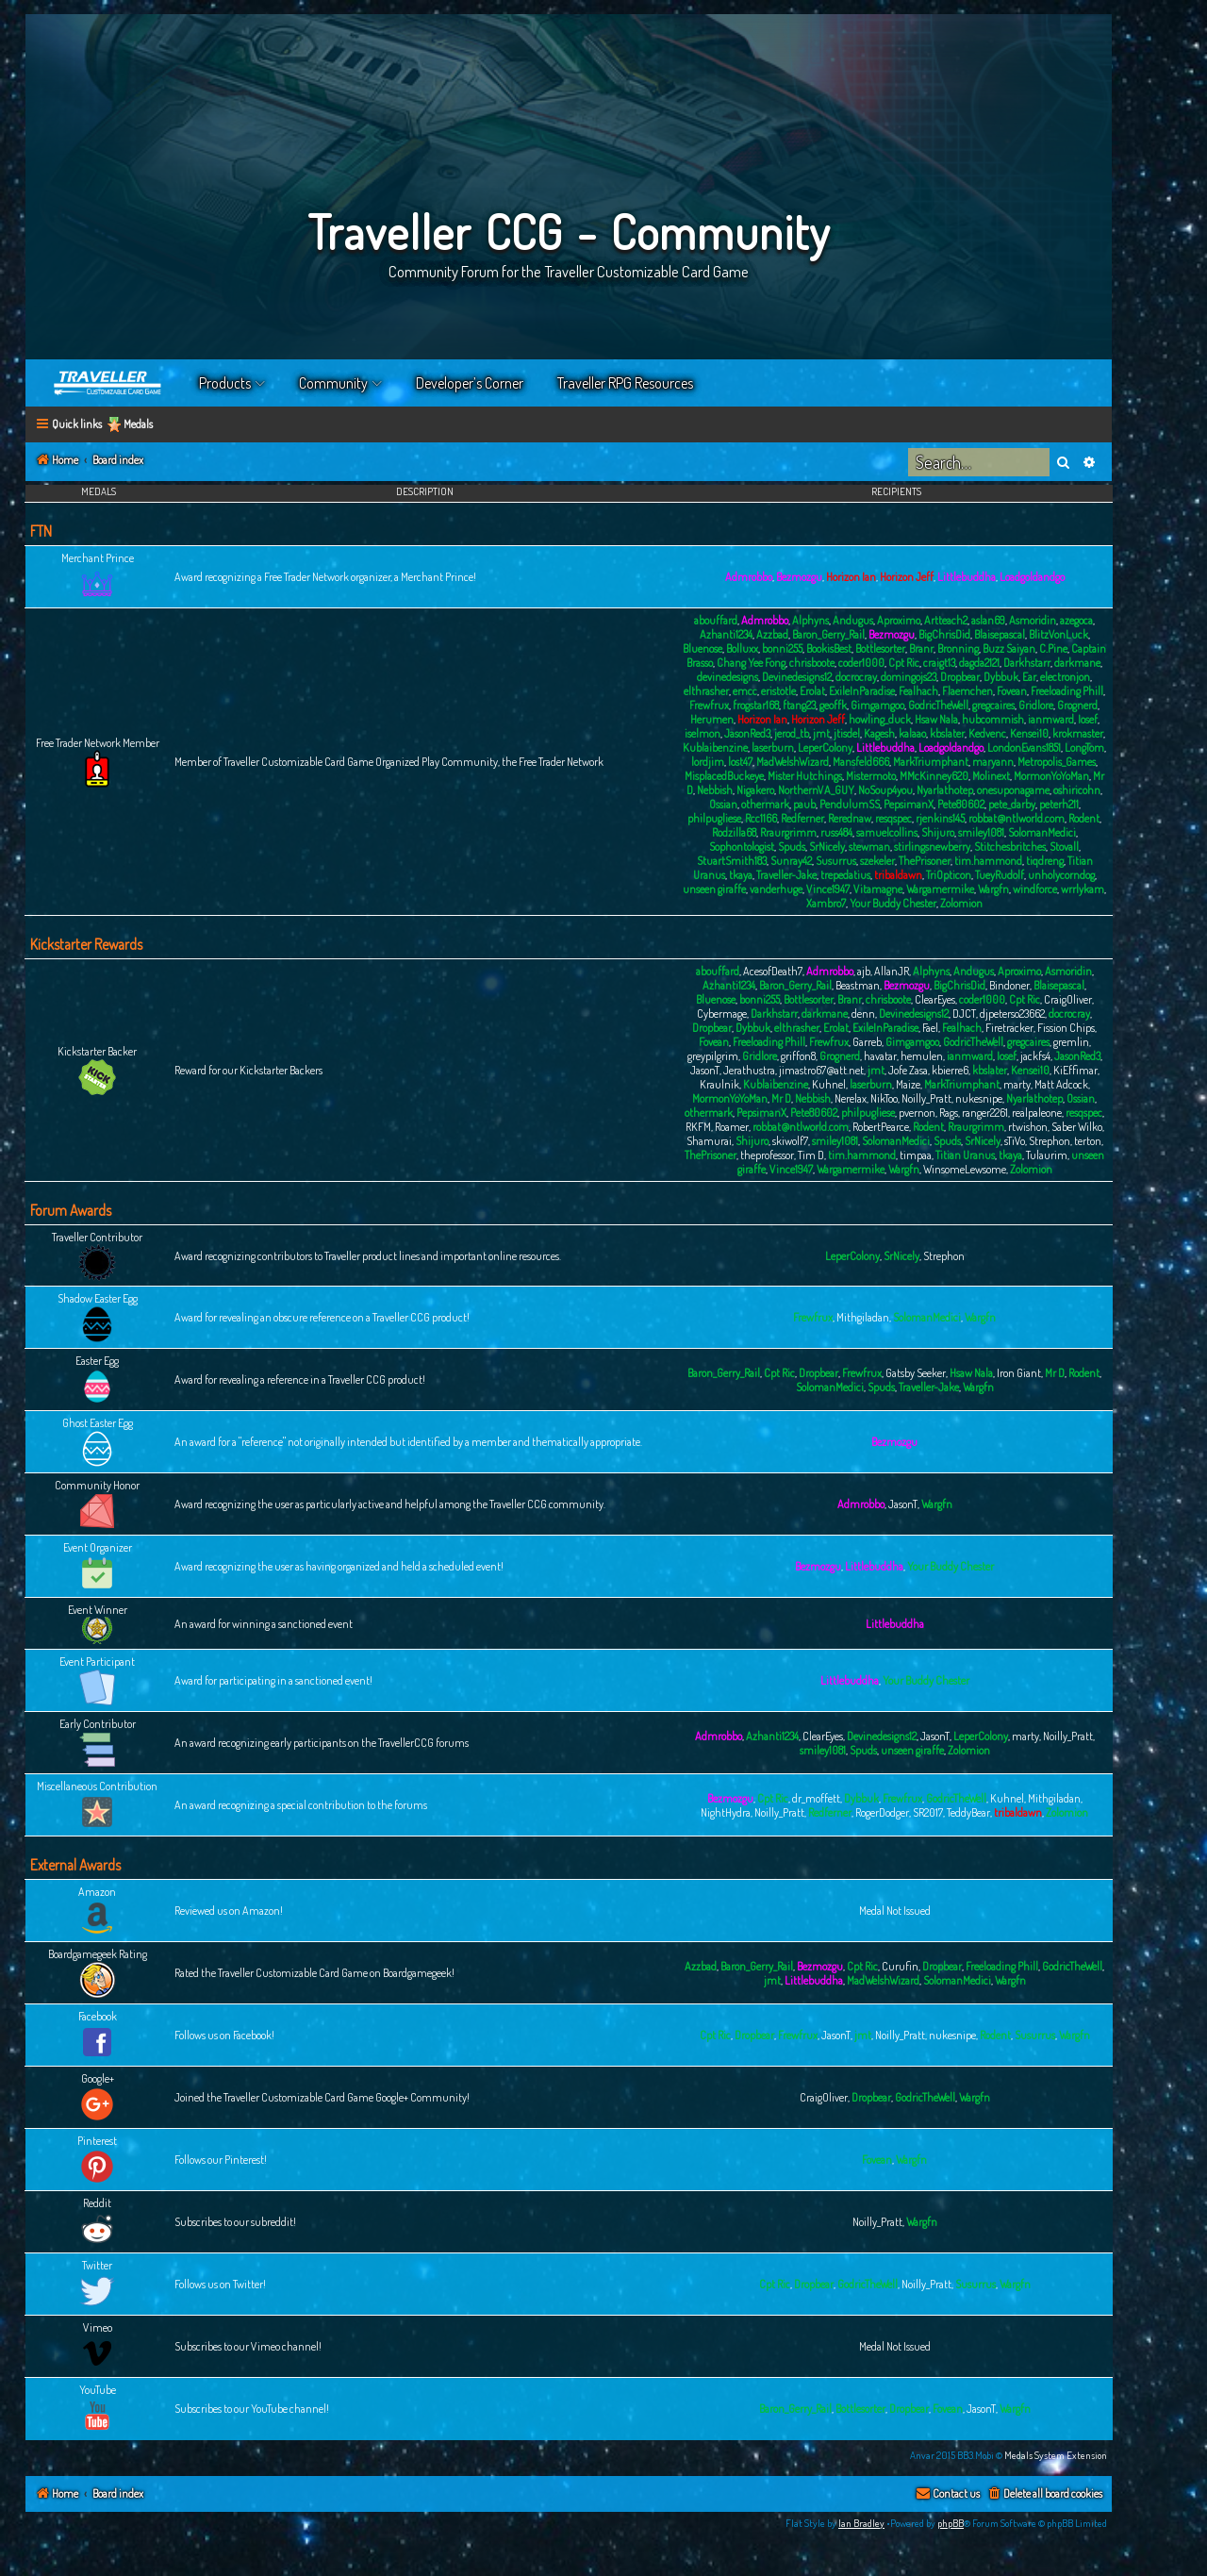 The image size is (1207, 2576). What do you see at coordinates (898, 620) in the screenshot?
I see `Aproximo` at bounding box center [898, 620].